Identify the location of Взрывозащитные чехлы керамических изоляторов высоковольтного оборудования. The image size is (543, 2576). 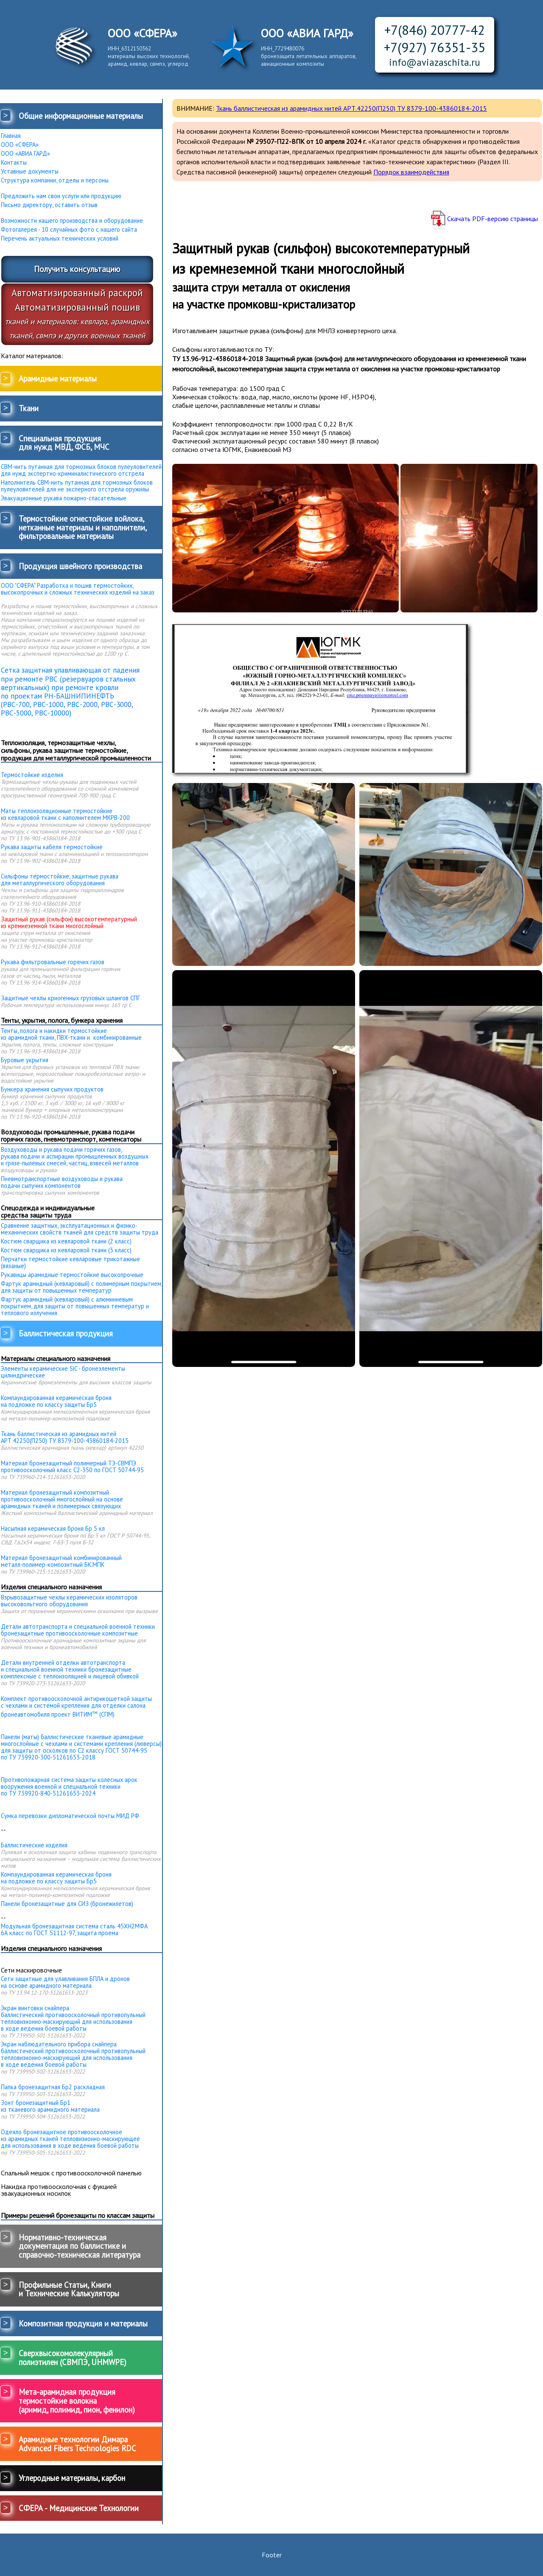
(69, 1601).